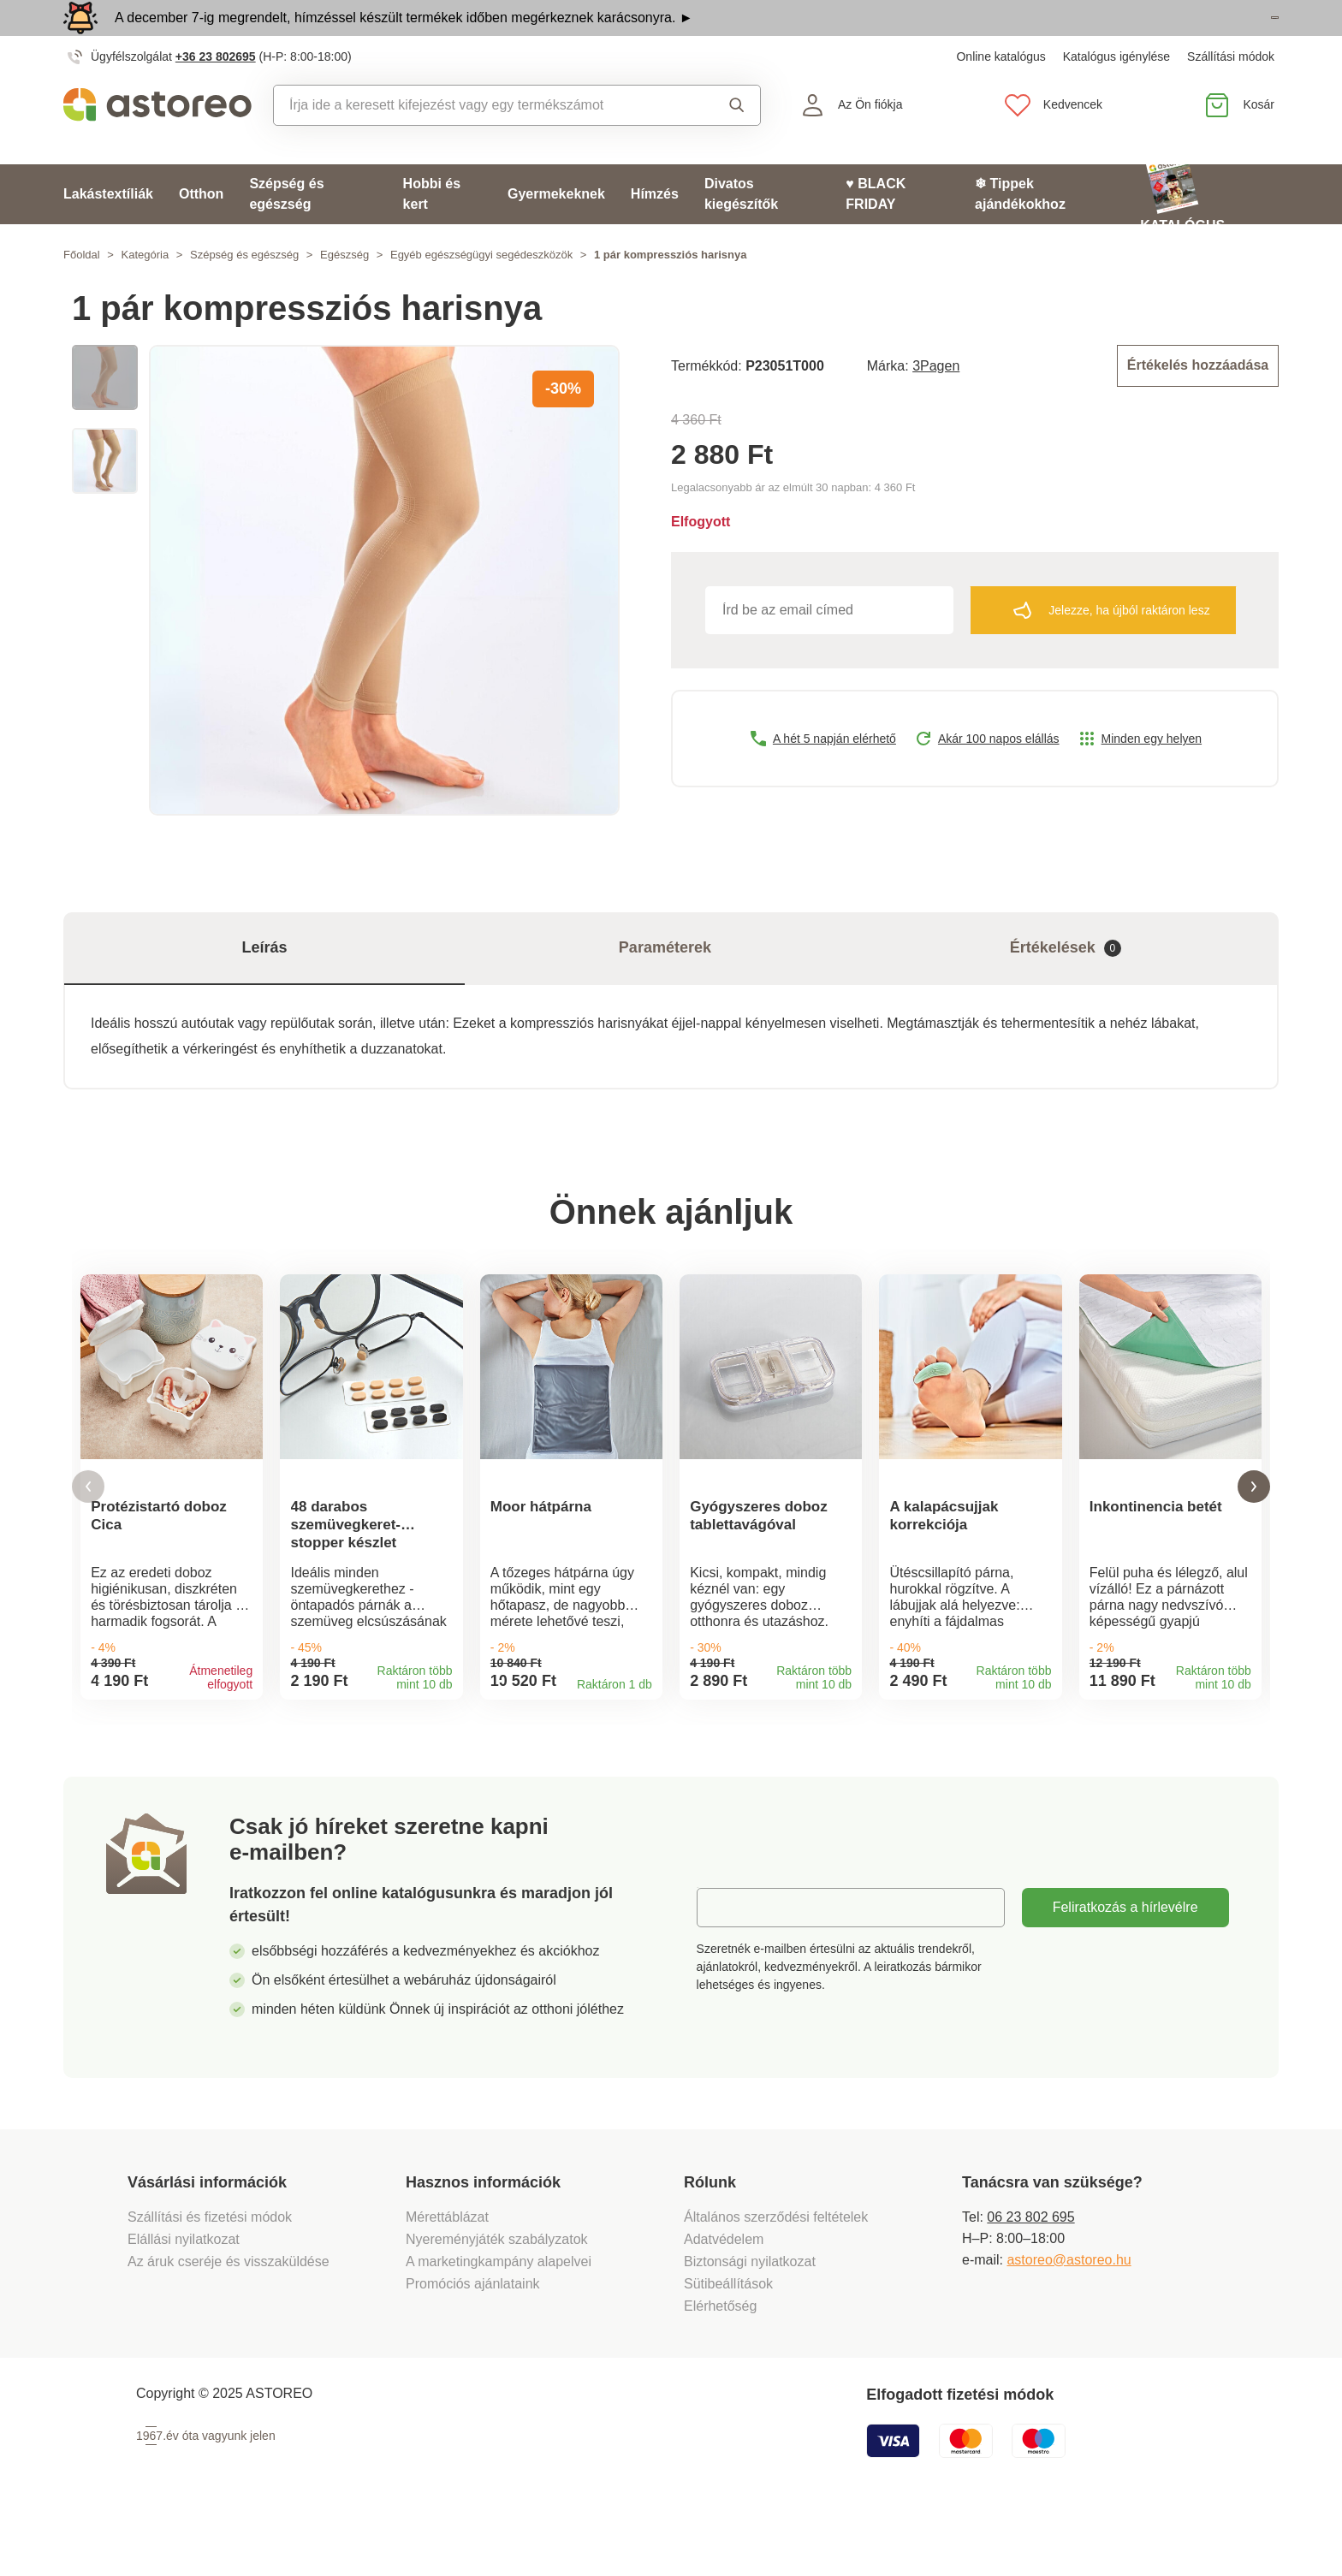 This screenshot has width=1342, height=2576. I want to click on Szállítási módok, so click(1230, 94).